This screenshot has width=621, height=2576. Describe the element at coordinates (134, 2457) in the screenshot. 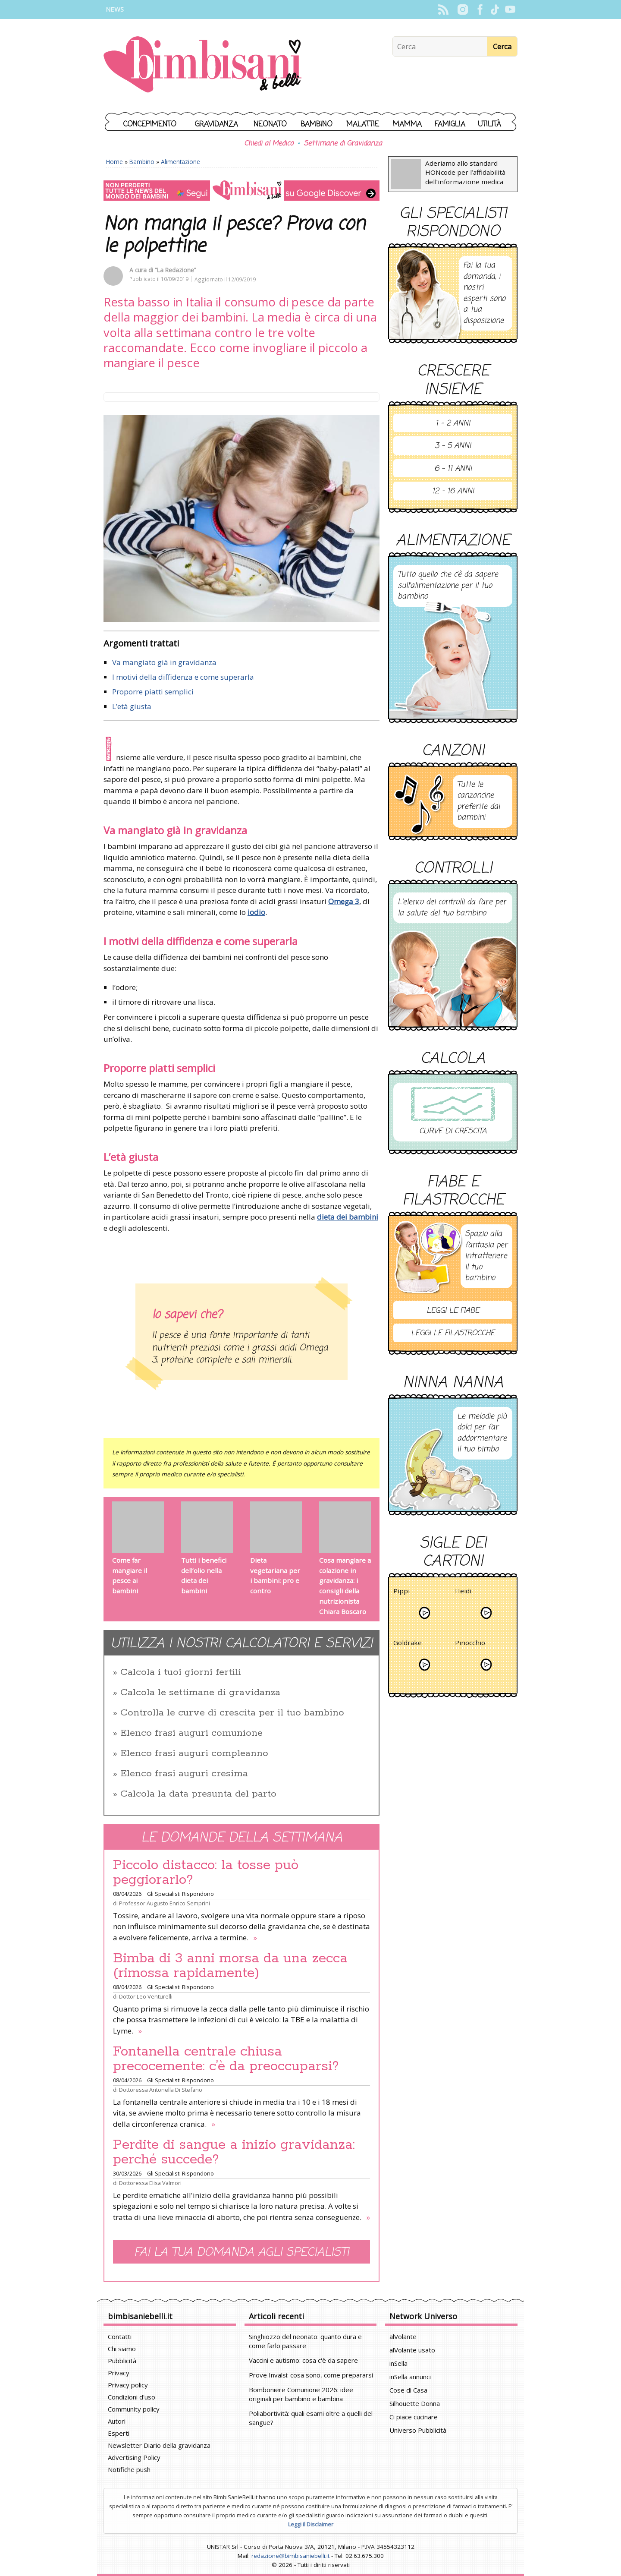

I see `Advertising Policy` at that location.